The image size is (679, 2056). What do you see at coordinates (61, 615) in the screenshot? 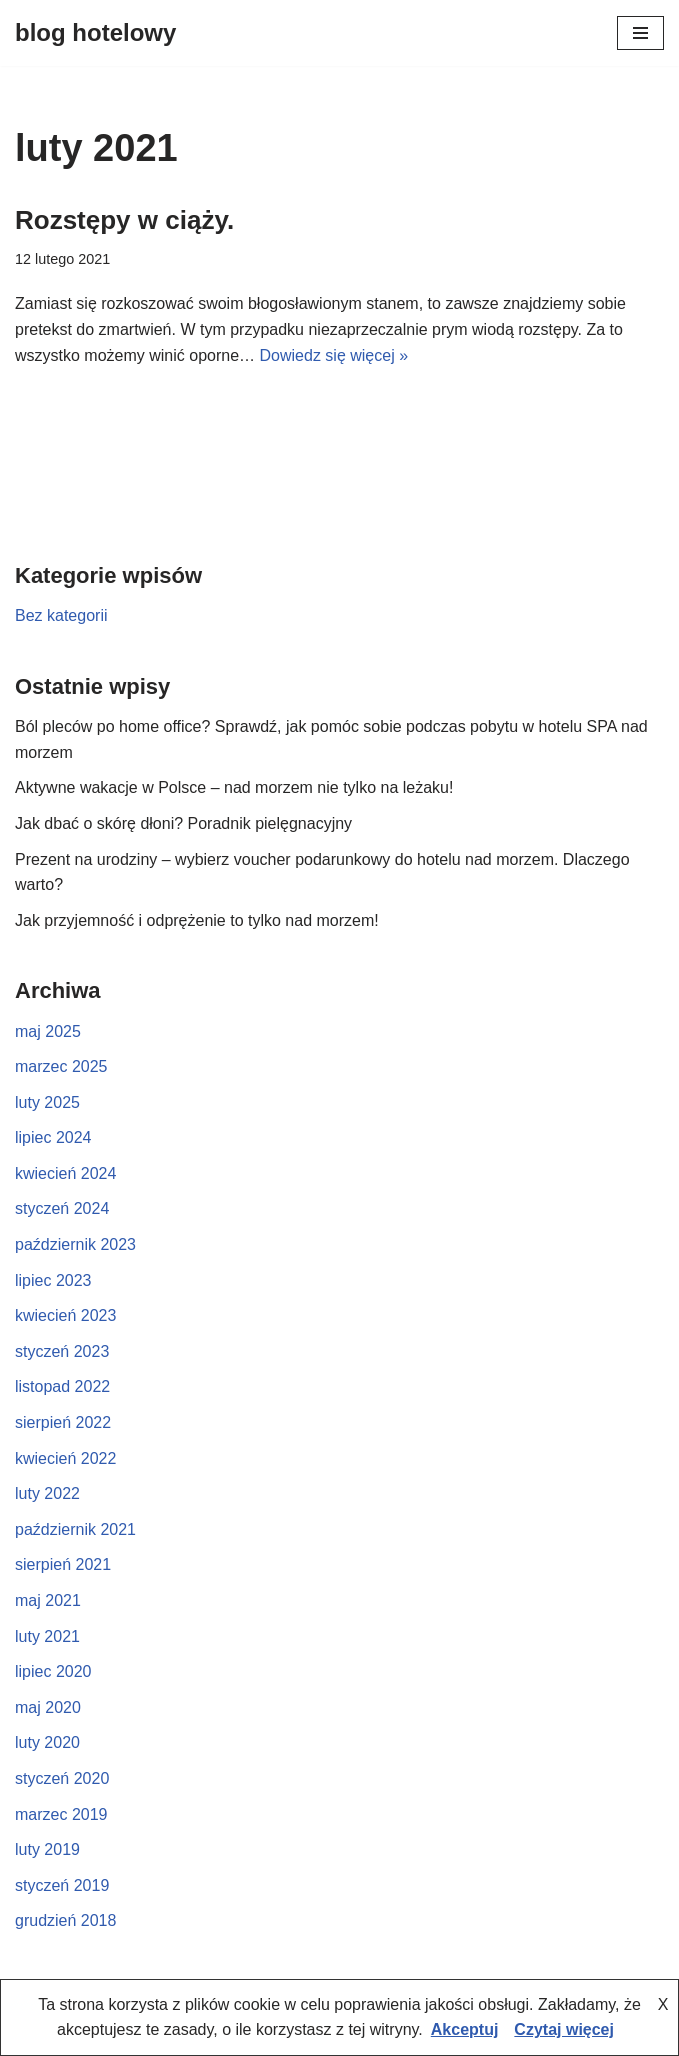
I see `Bez kategorii` at bounding box center [61, 615].